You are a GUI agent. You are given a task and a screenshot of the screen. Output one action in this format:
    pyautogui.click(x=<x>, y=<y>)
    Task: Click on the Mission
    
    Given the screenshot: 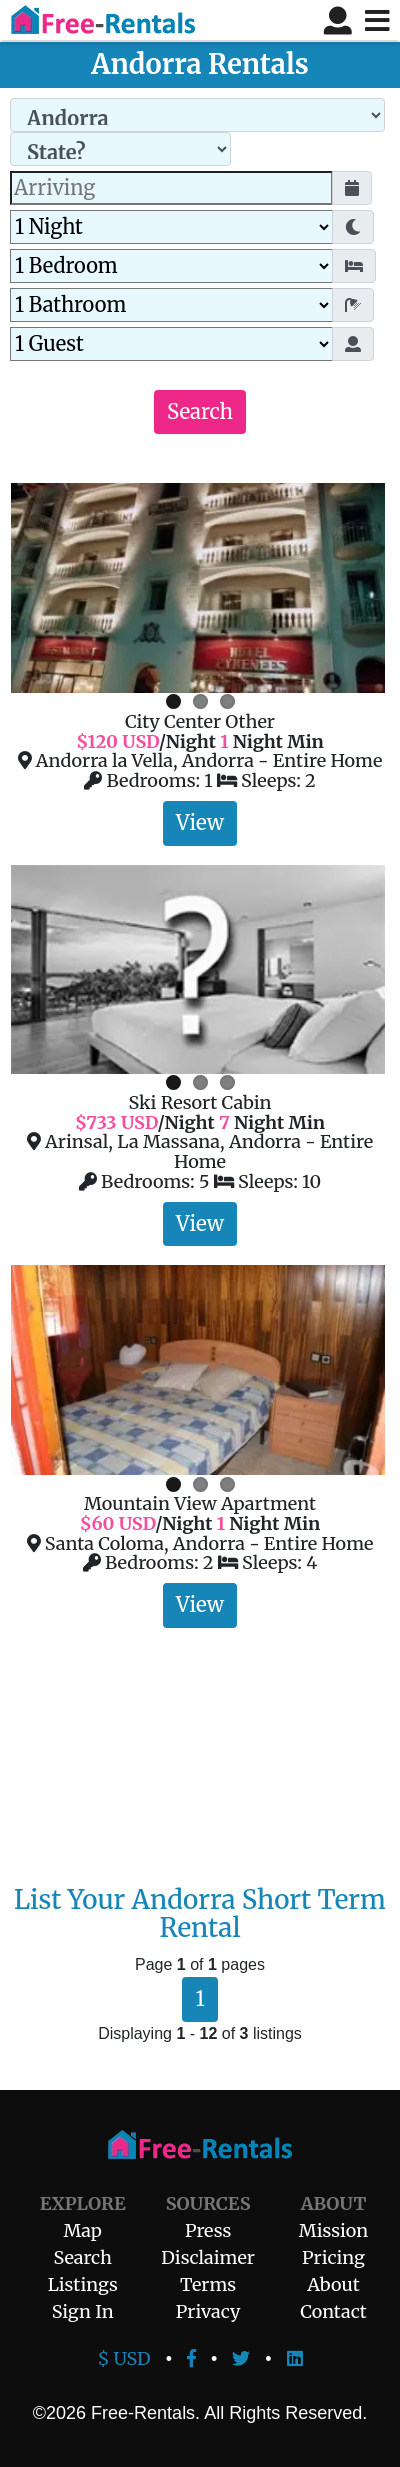 What is the action you would take?
    pyautogui.click(x=333, y=2230)
    